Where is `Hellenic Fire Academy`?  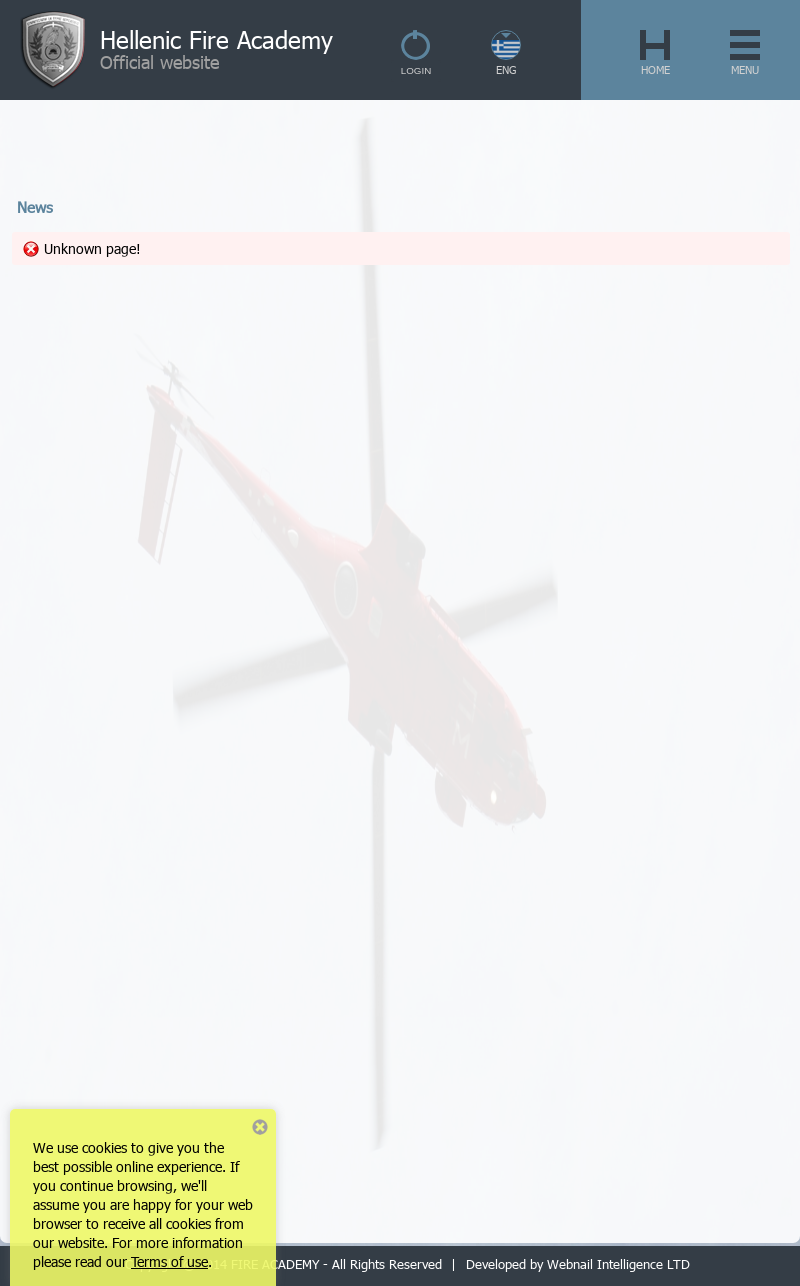 Hellenic Fire Academy is located at coordinates (216, 39).